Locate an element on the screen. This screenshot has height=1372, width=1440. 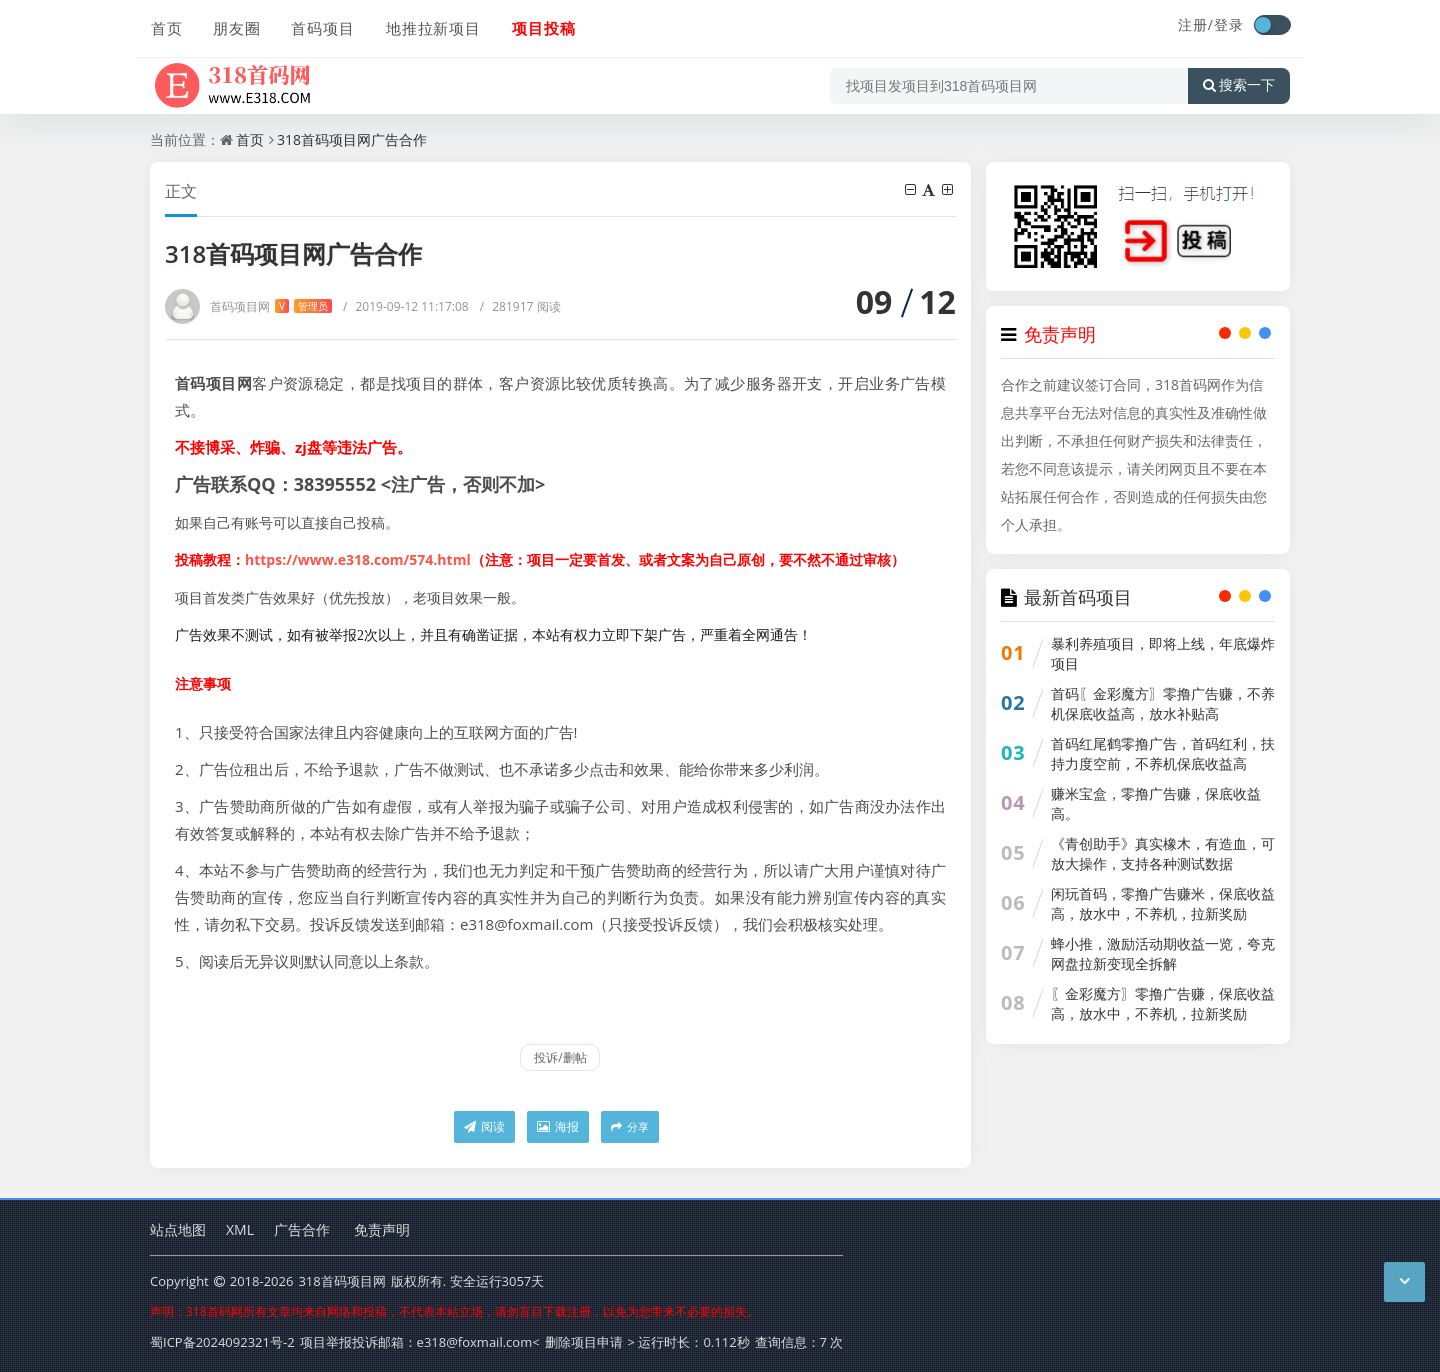
搜索一下 is located at coordinates (1239, 84).